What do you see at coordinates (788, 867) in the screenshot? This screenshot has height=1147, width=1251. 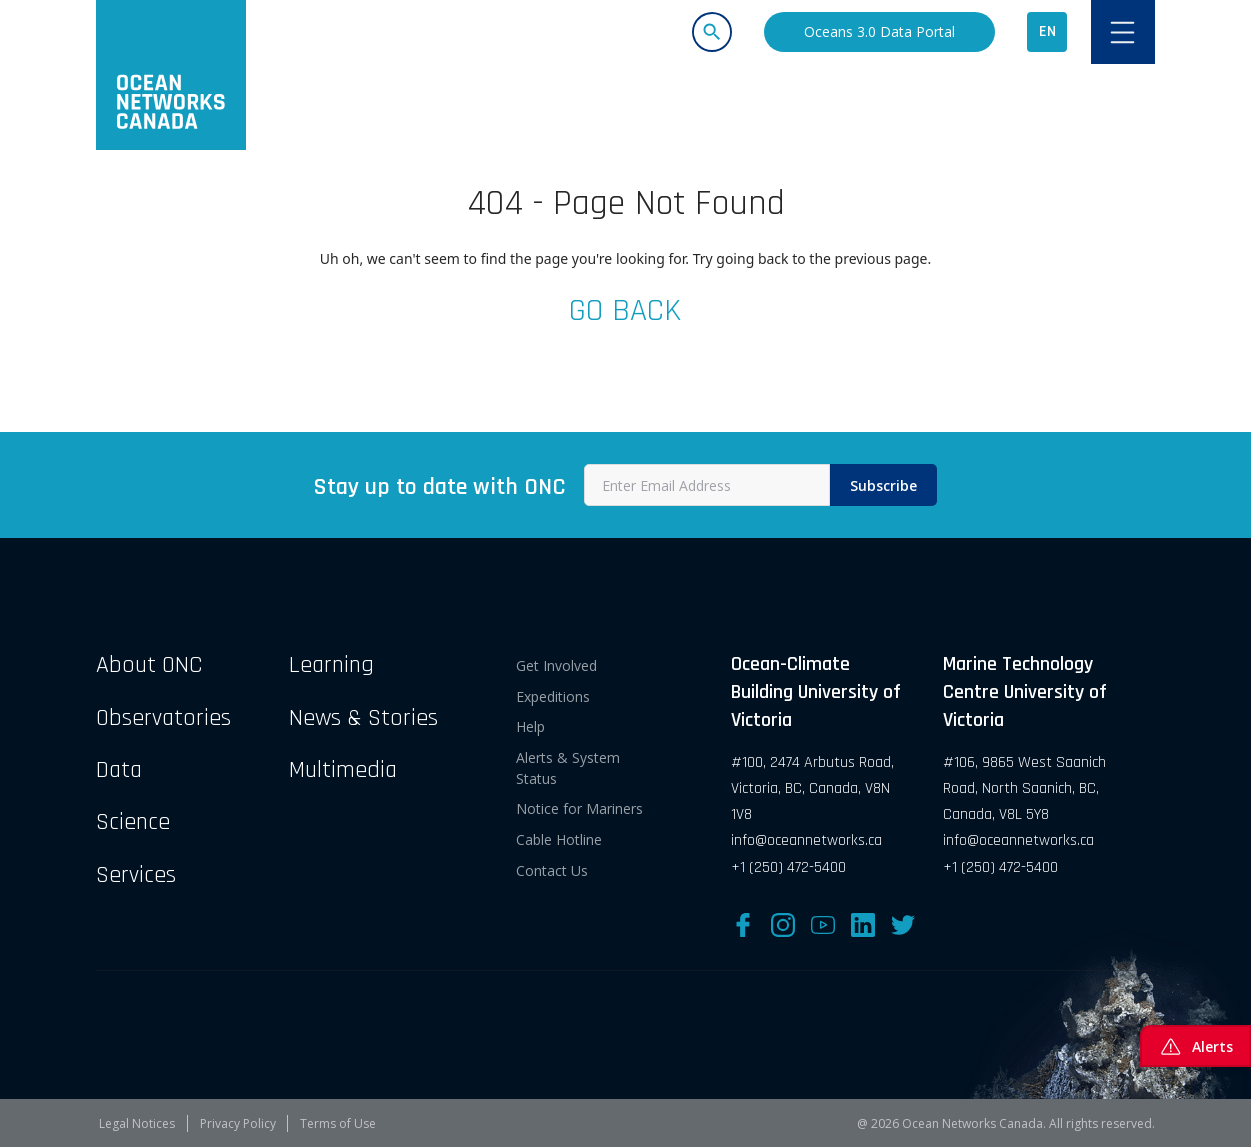 I see `+1 (250) 472-5400` at bounding box center [788, 867].